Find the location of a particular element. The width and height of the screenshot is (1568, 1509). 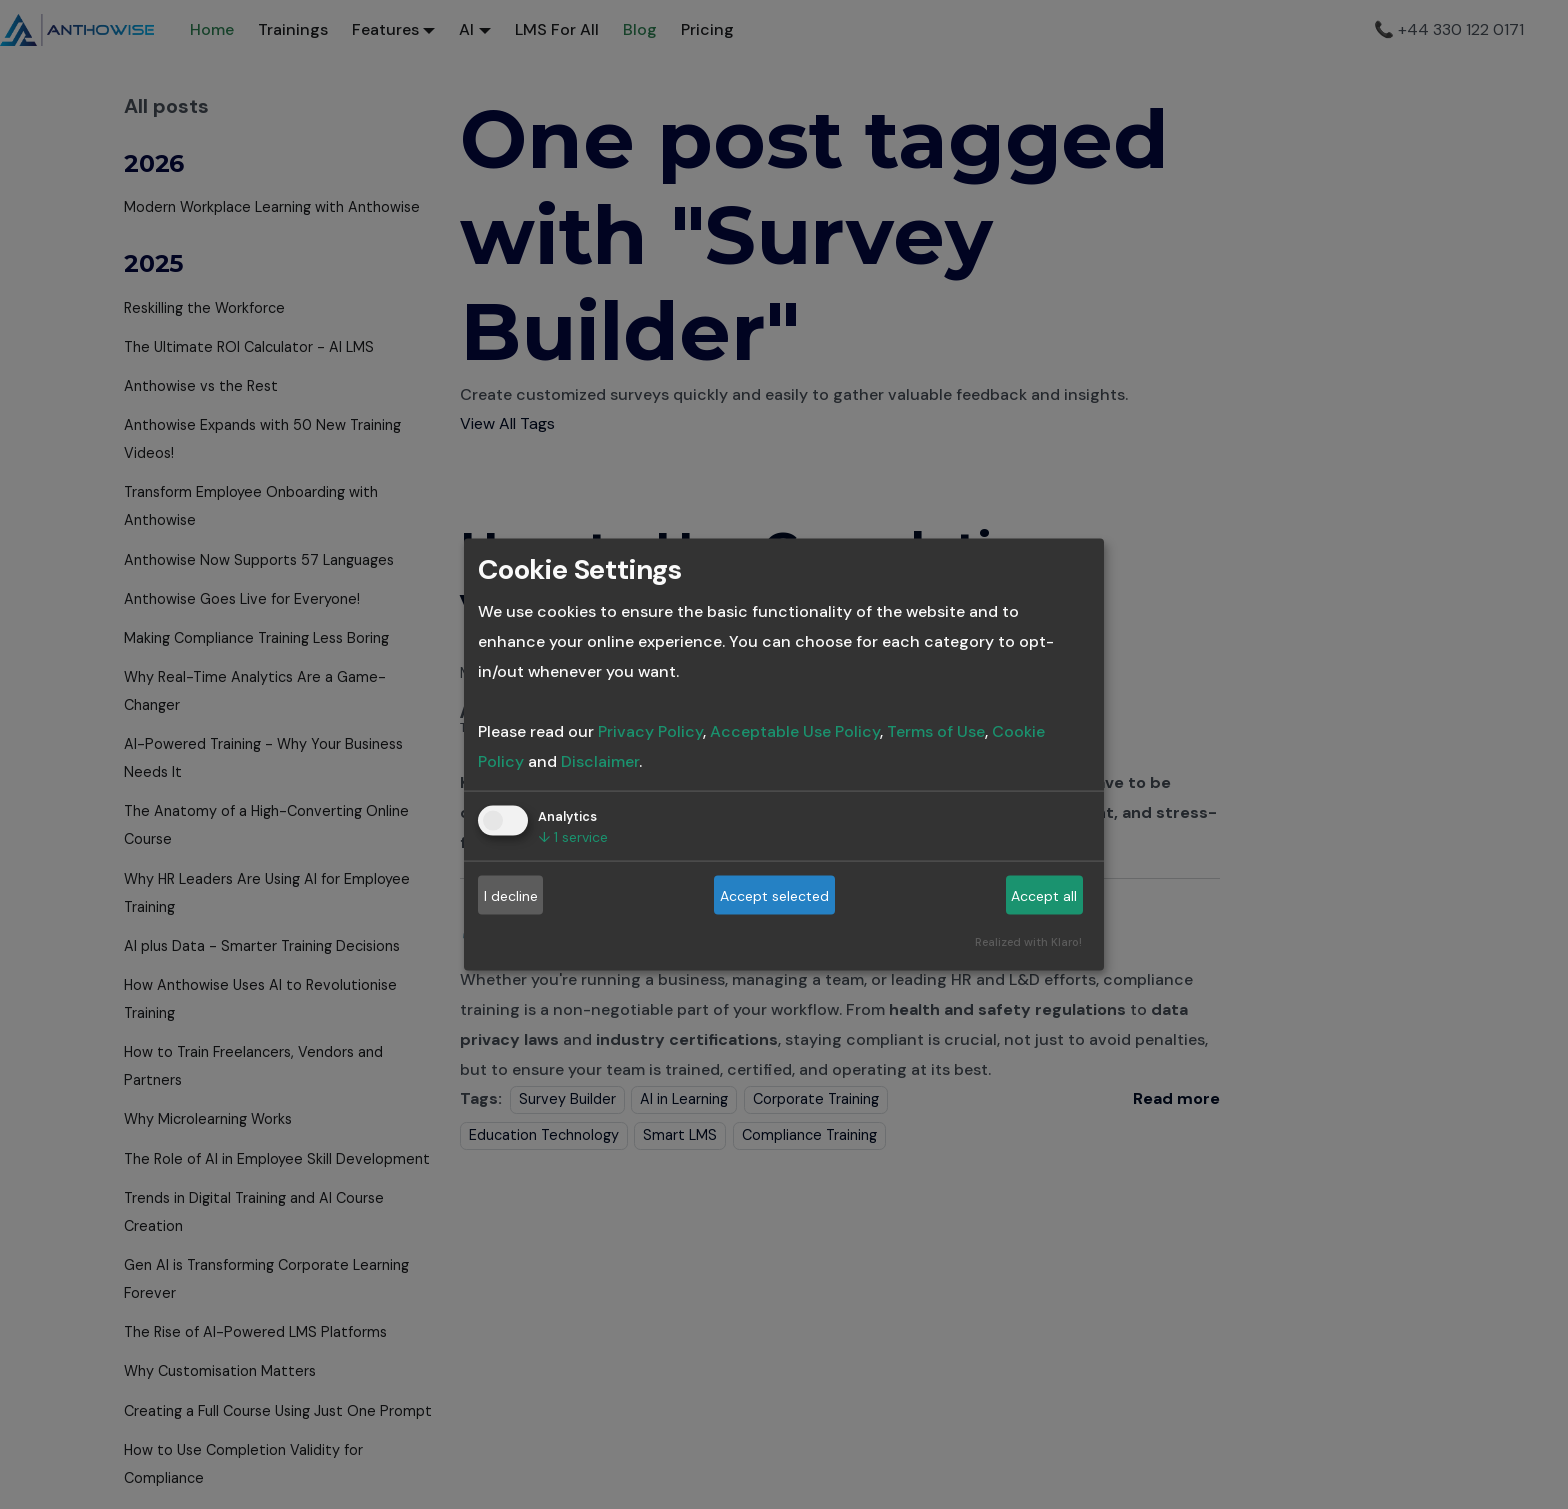

Disclaimer is located at coordinates (600, 761).